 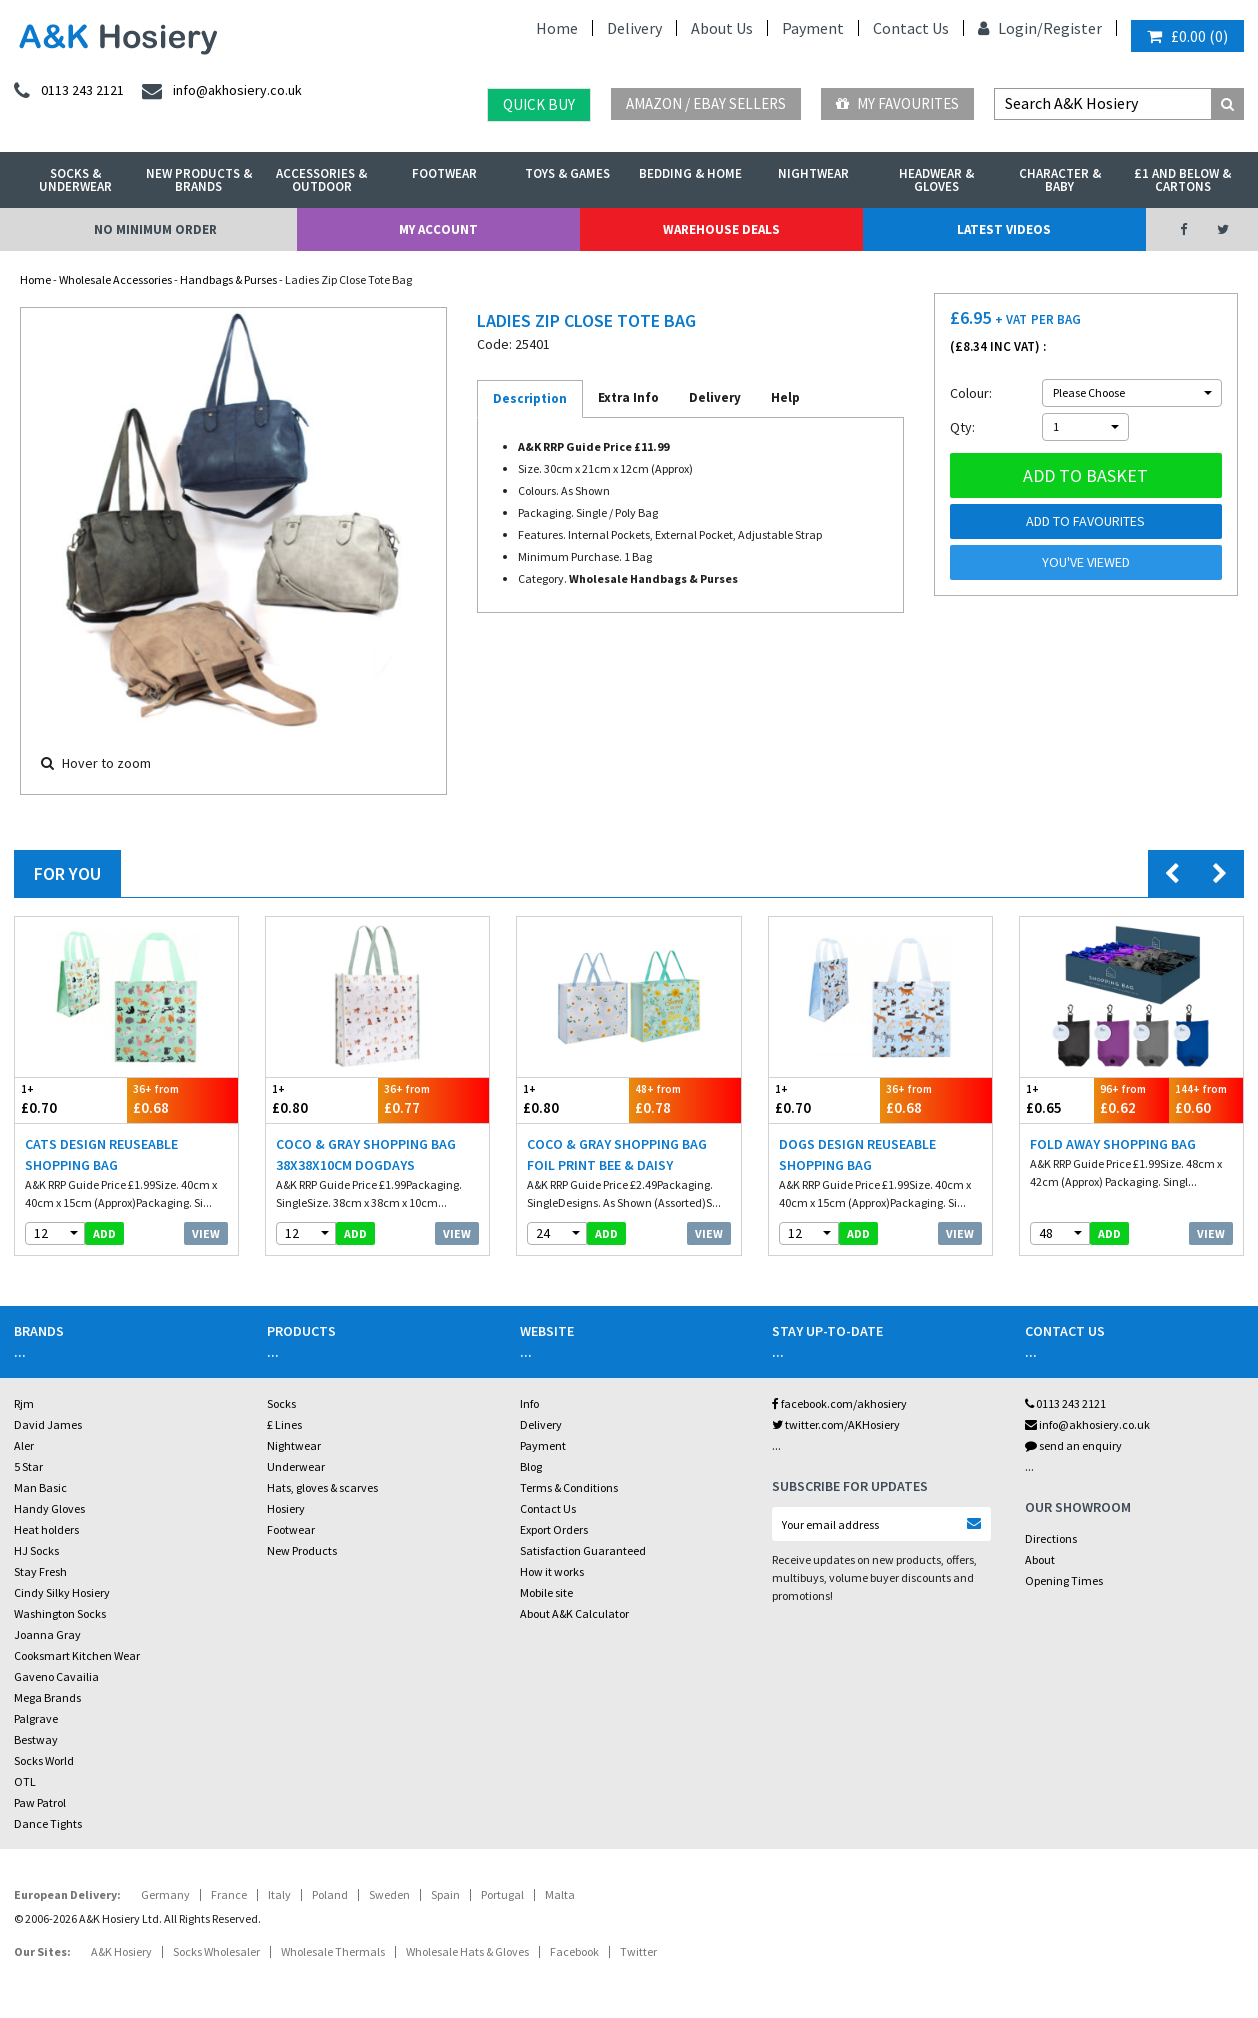 I want to click on Socks & Underwear, so click(x=75, y=180).